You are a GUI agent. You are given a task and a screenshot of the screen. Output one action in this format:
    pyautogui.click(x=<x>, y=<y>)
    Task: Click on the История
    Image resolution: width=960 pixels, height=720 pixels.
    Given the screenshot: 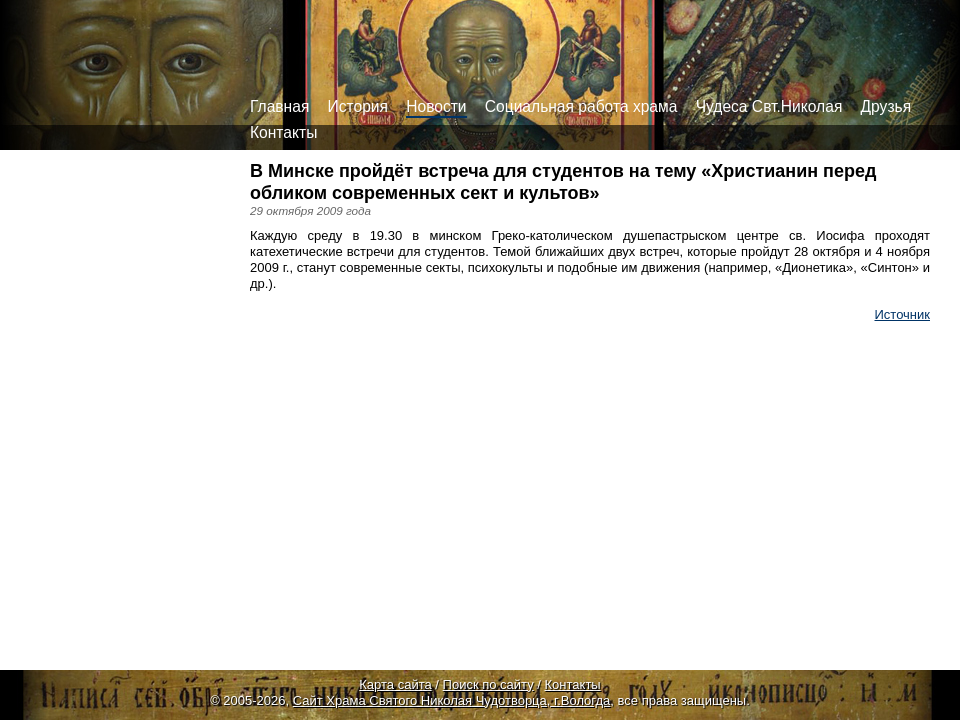 What is the action you would take?
    pyautogui.click(x=358, y=106)
    